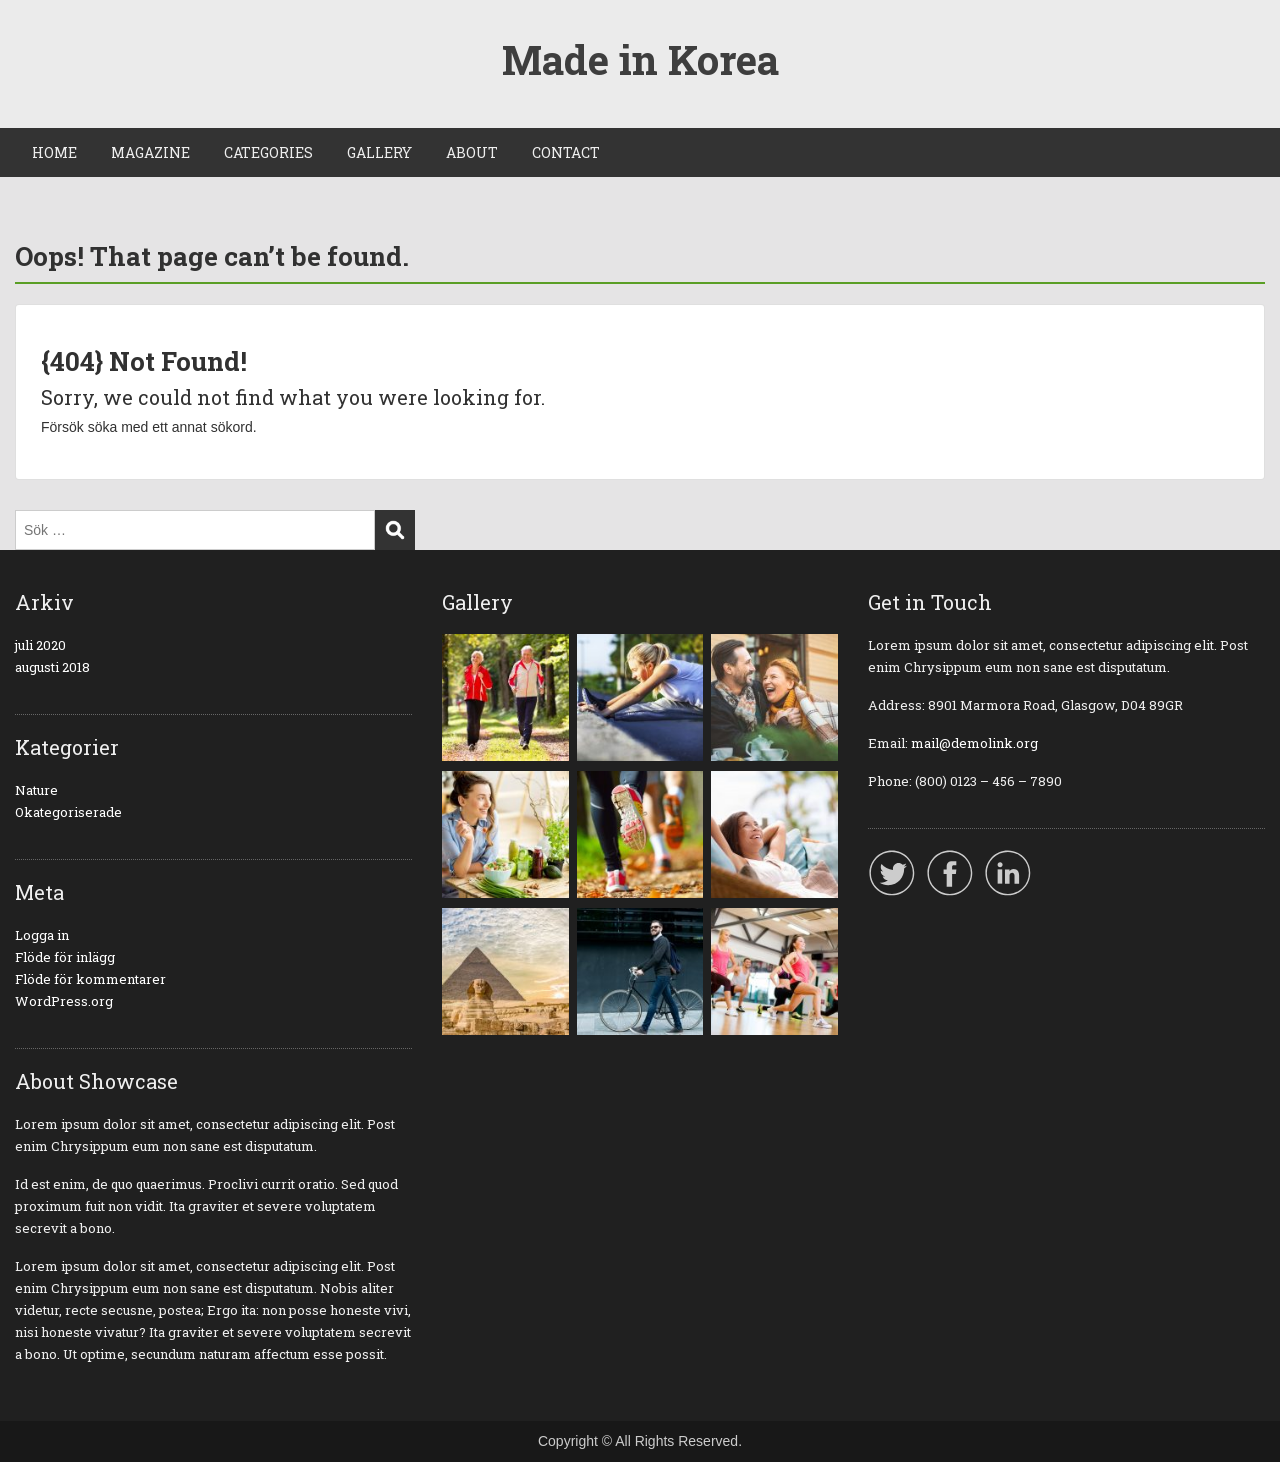  I want to click on GALLERY, so click(379, 152).